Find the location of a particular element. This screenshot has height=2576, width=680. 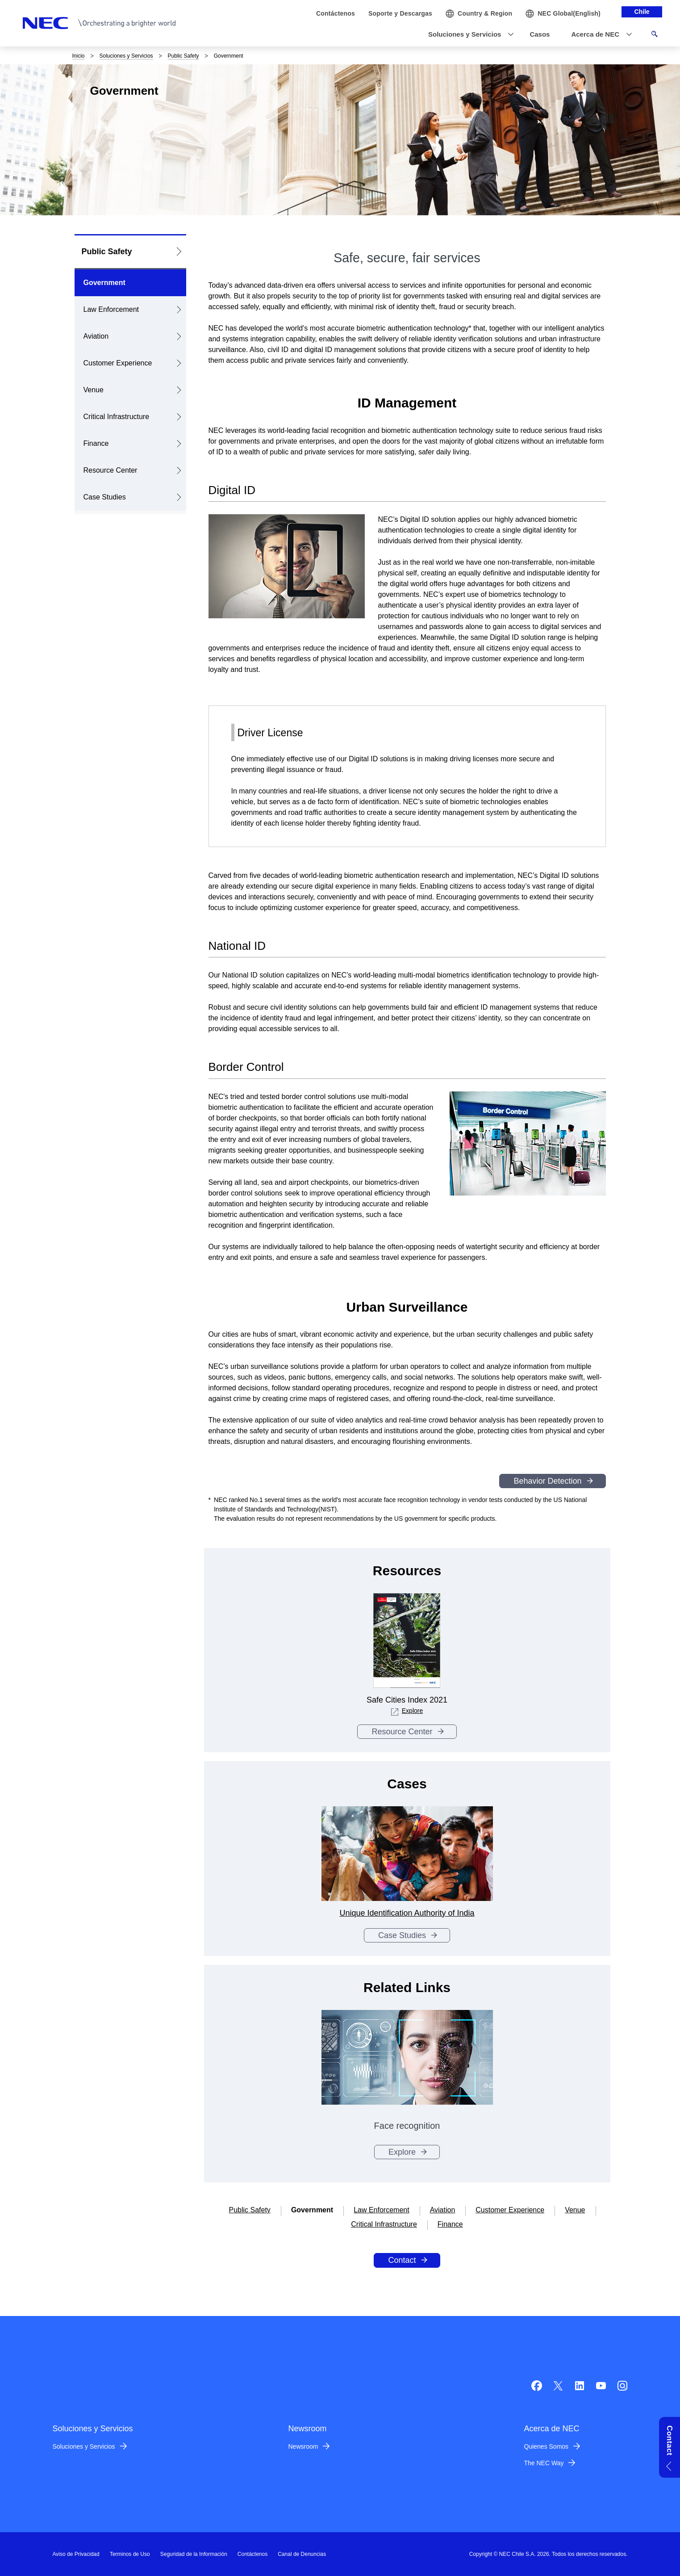

Aviso de Privacidad is located at coordinates (76, 2554).